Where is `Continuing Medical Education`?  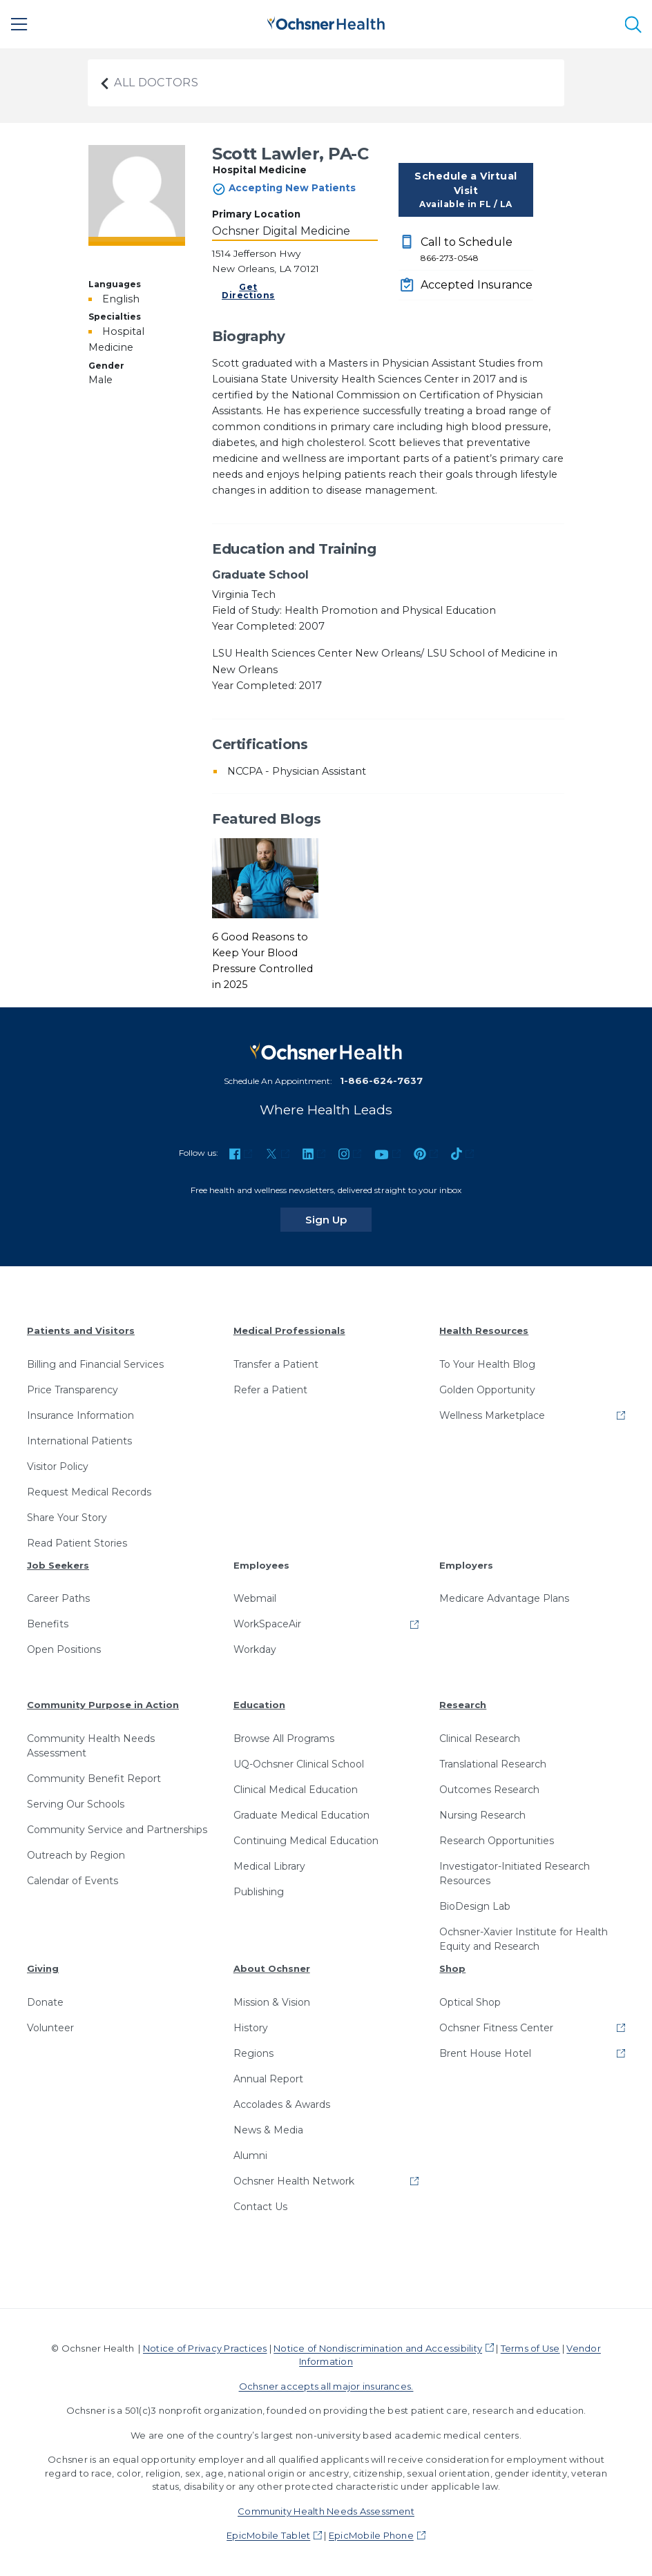
Continuing Medical Education is located at coordinates (305, 1840).